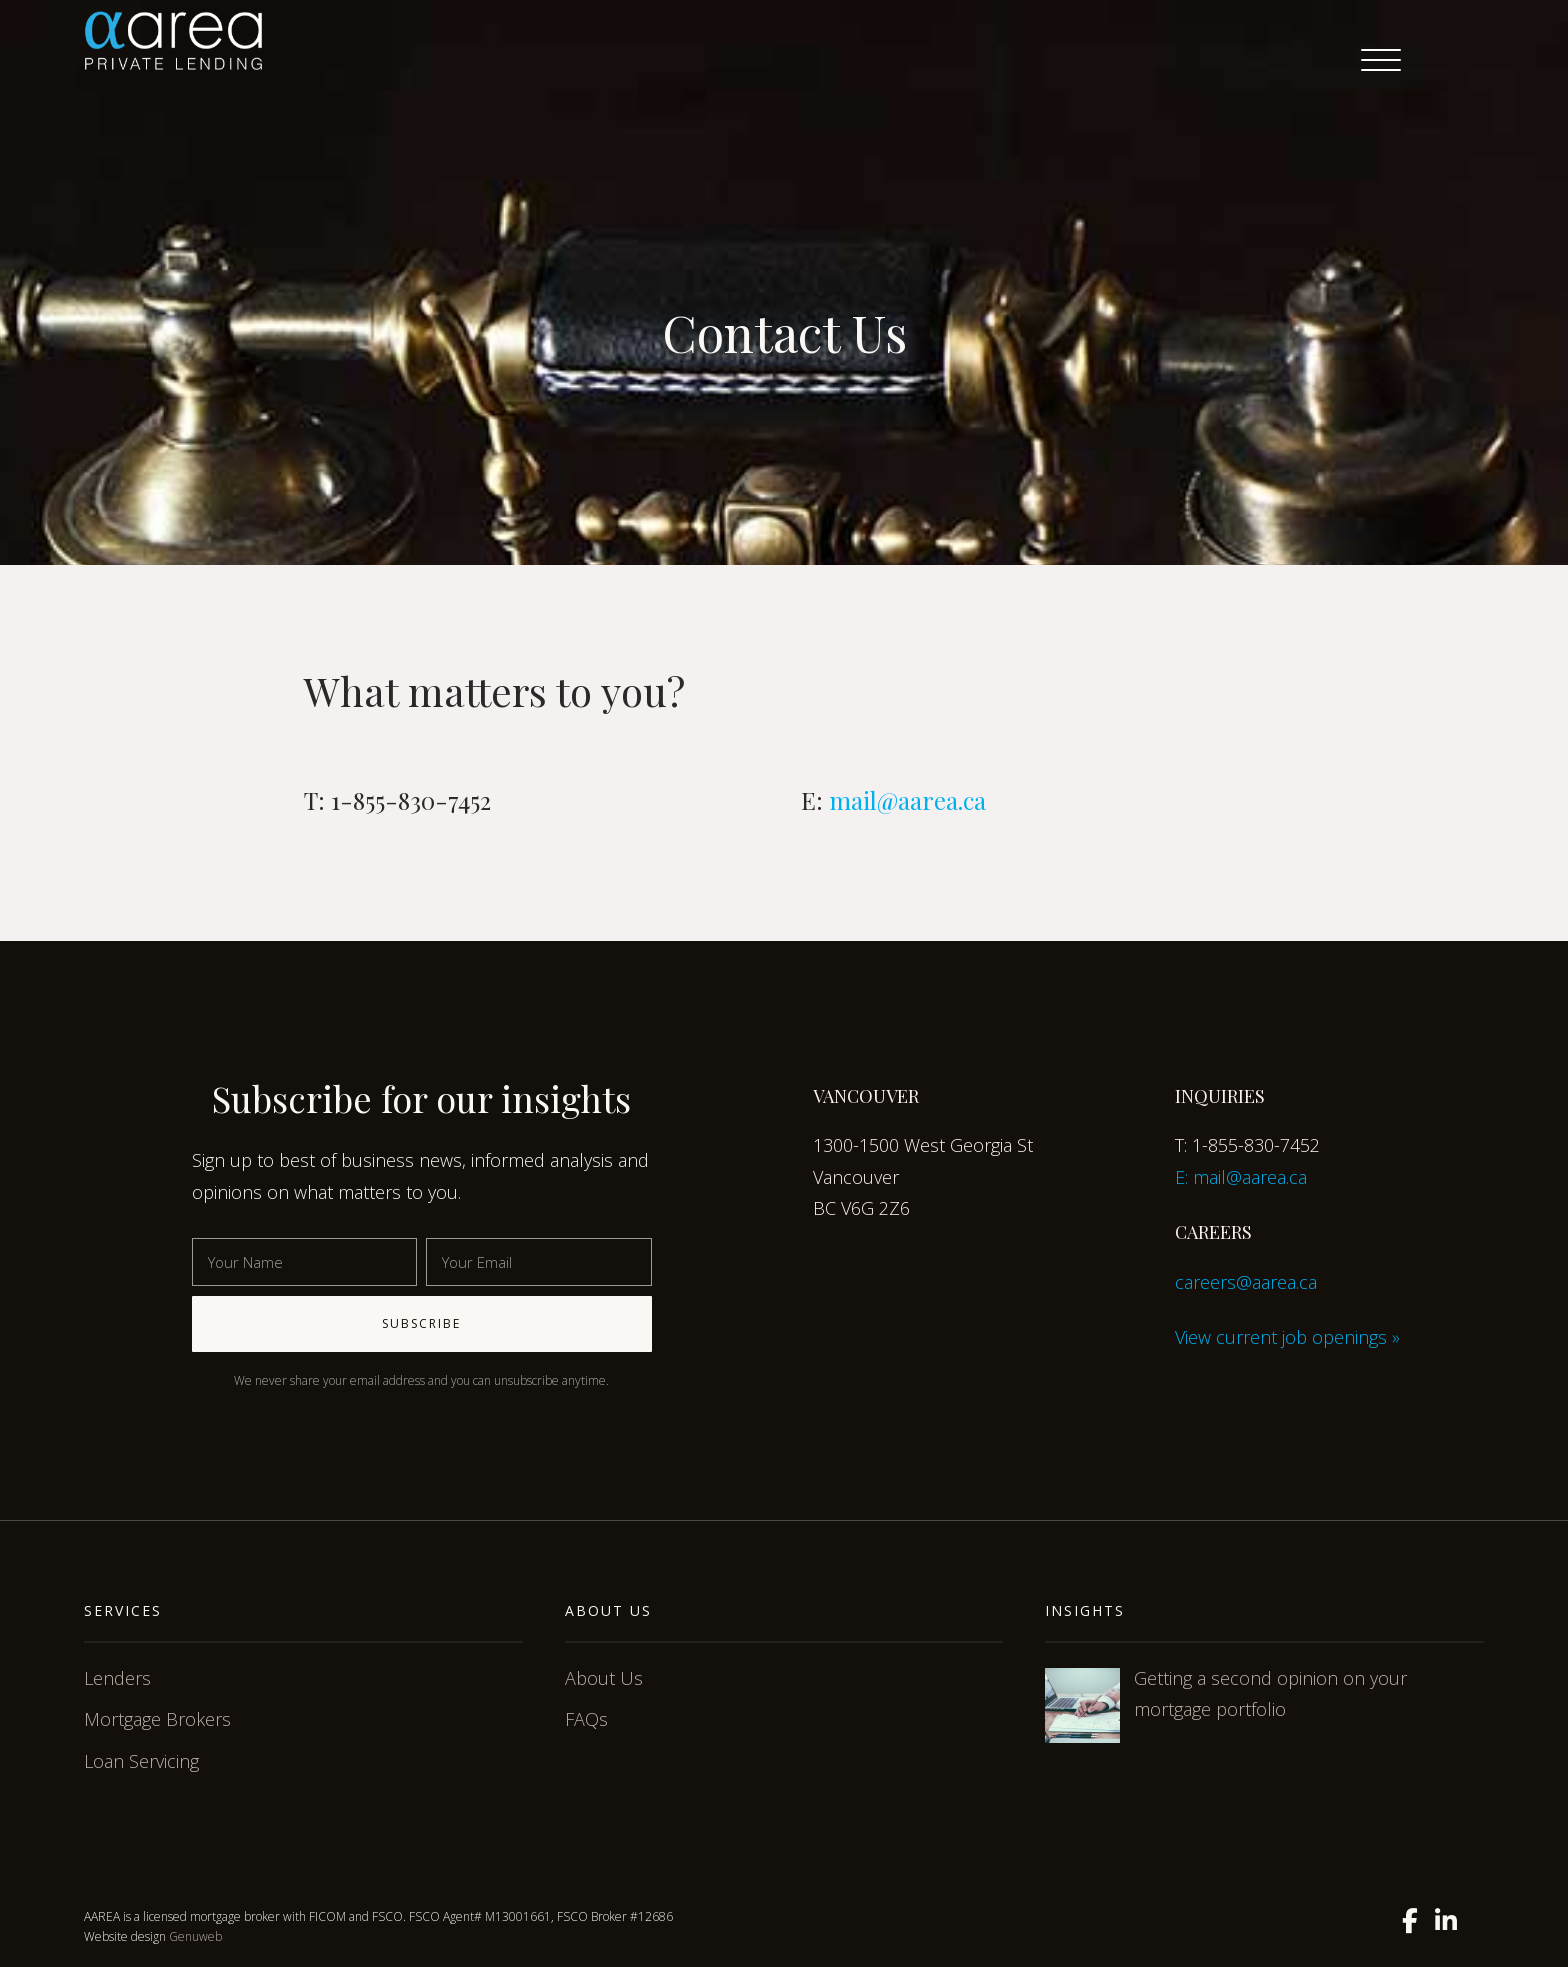 The image size is (1568, 1967). Describe the element at coordinates (1287, 1337) in the screenshot. I see `View current job openings »` at that location.